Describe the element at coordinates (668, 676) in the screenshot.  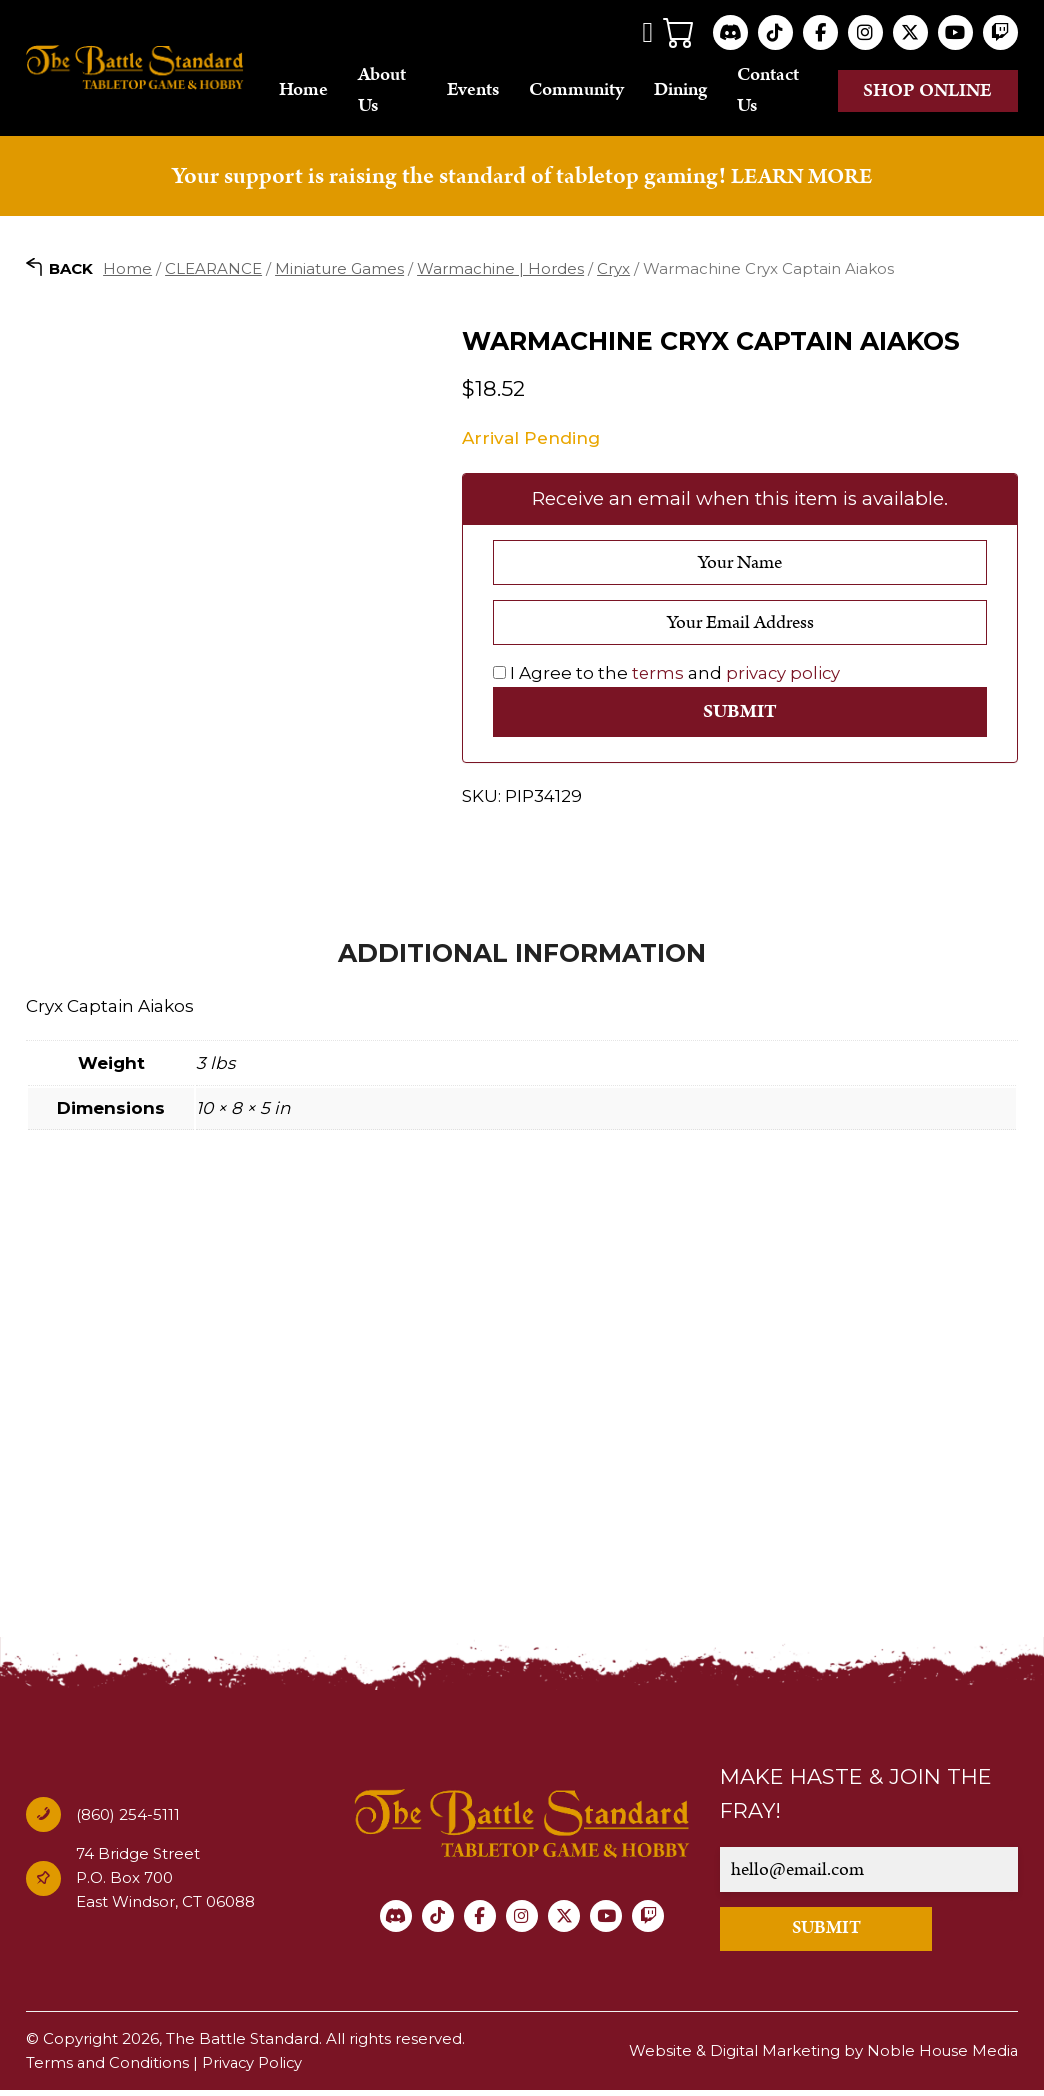
I see `I Agree to the and` at that location.